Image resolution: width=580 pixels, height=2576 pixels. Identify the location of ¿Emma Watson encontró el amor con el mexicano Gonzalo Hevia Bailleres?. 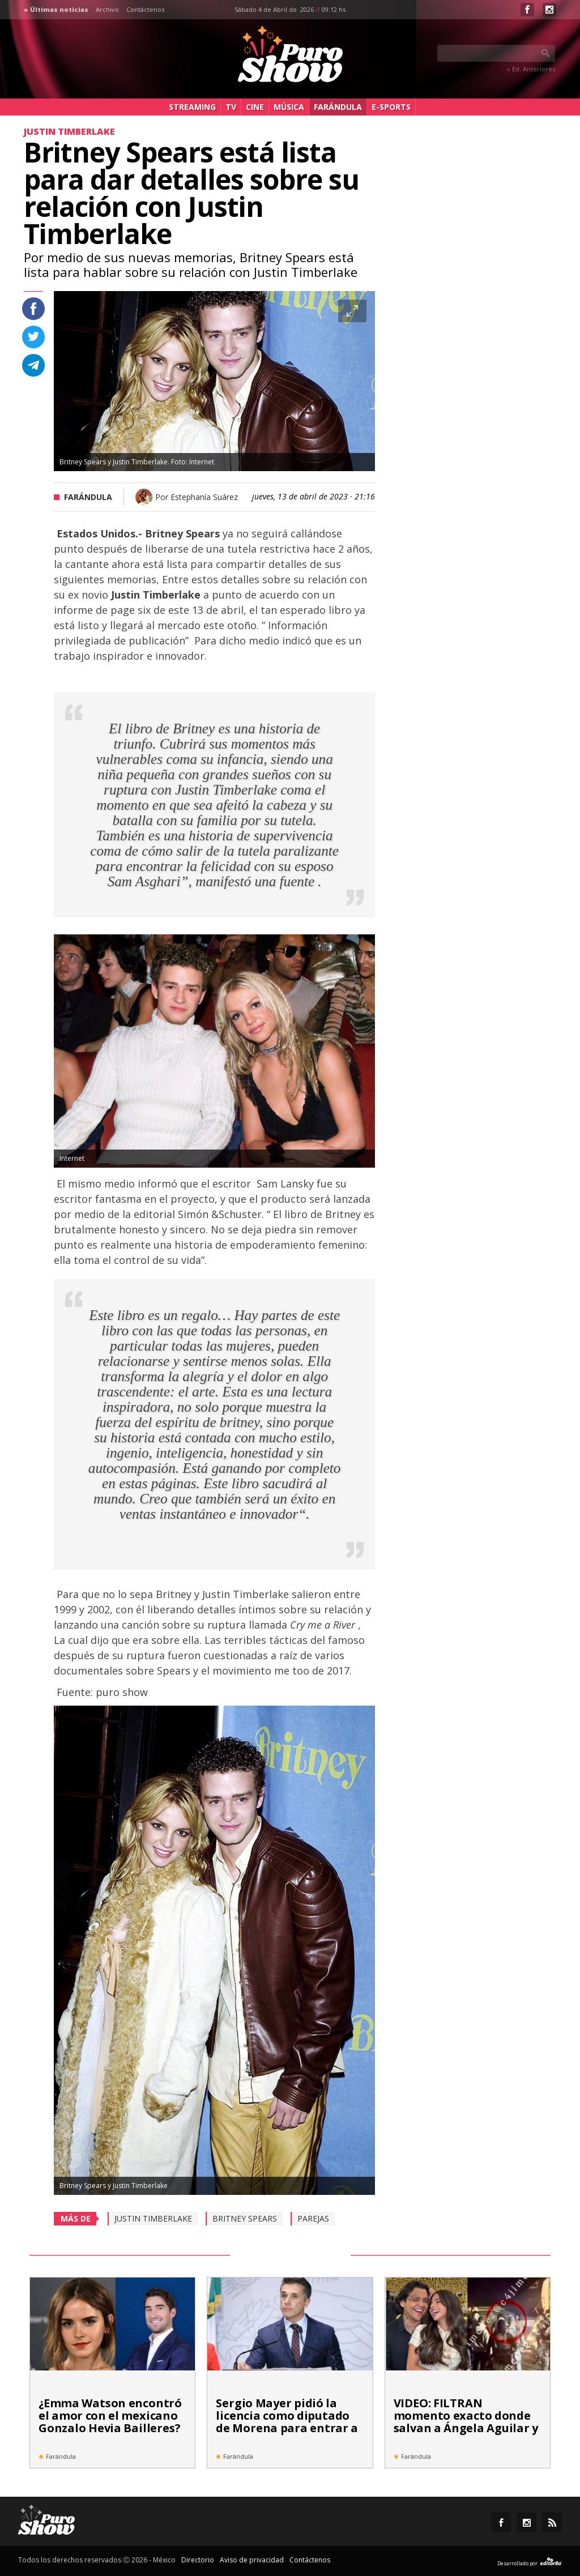
(110, 2415).